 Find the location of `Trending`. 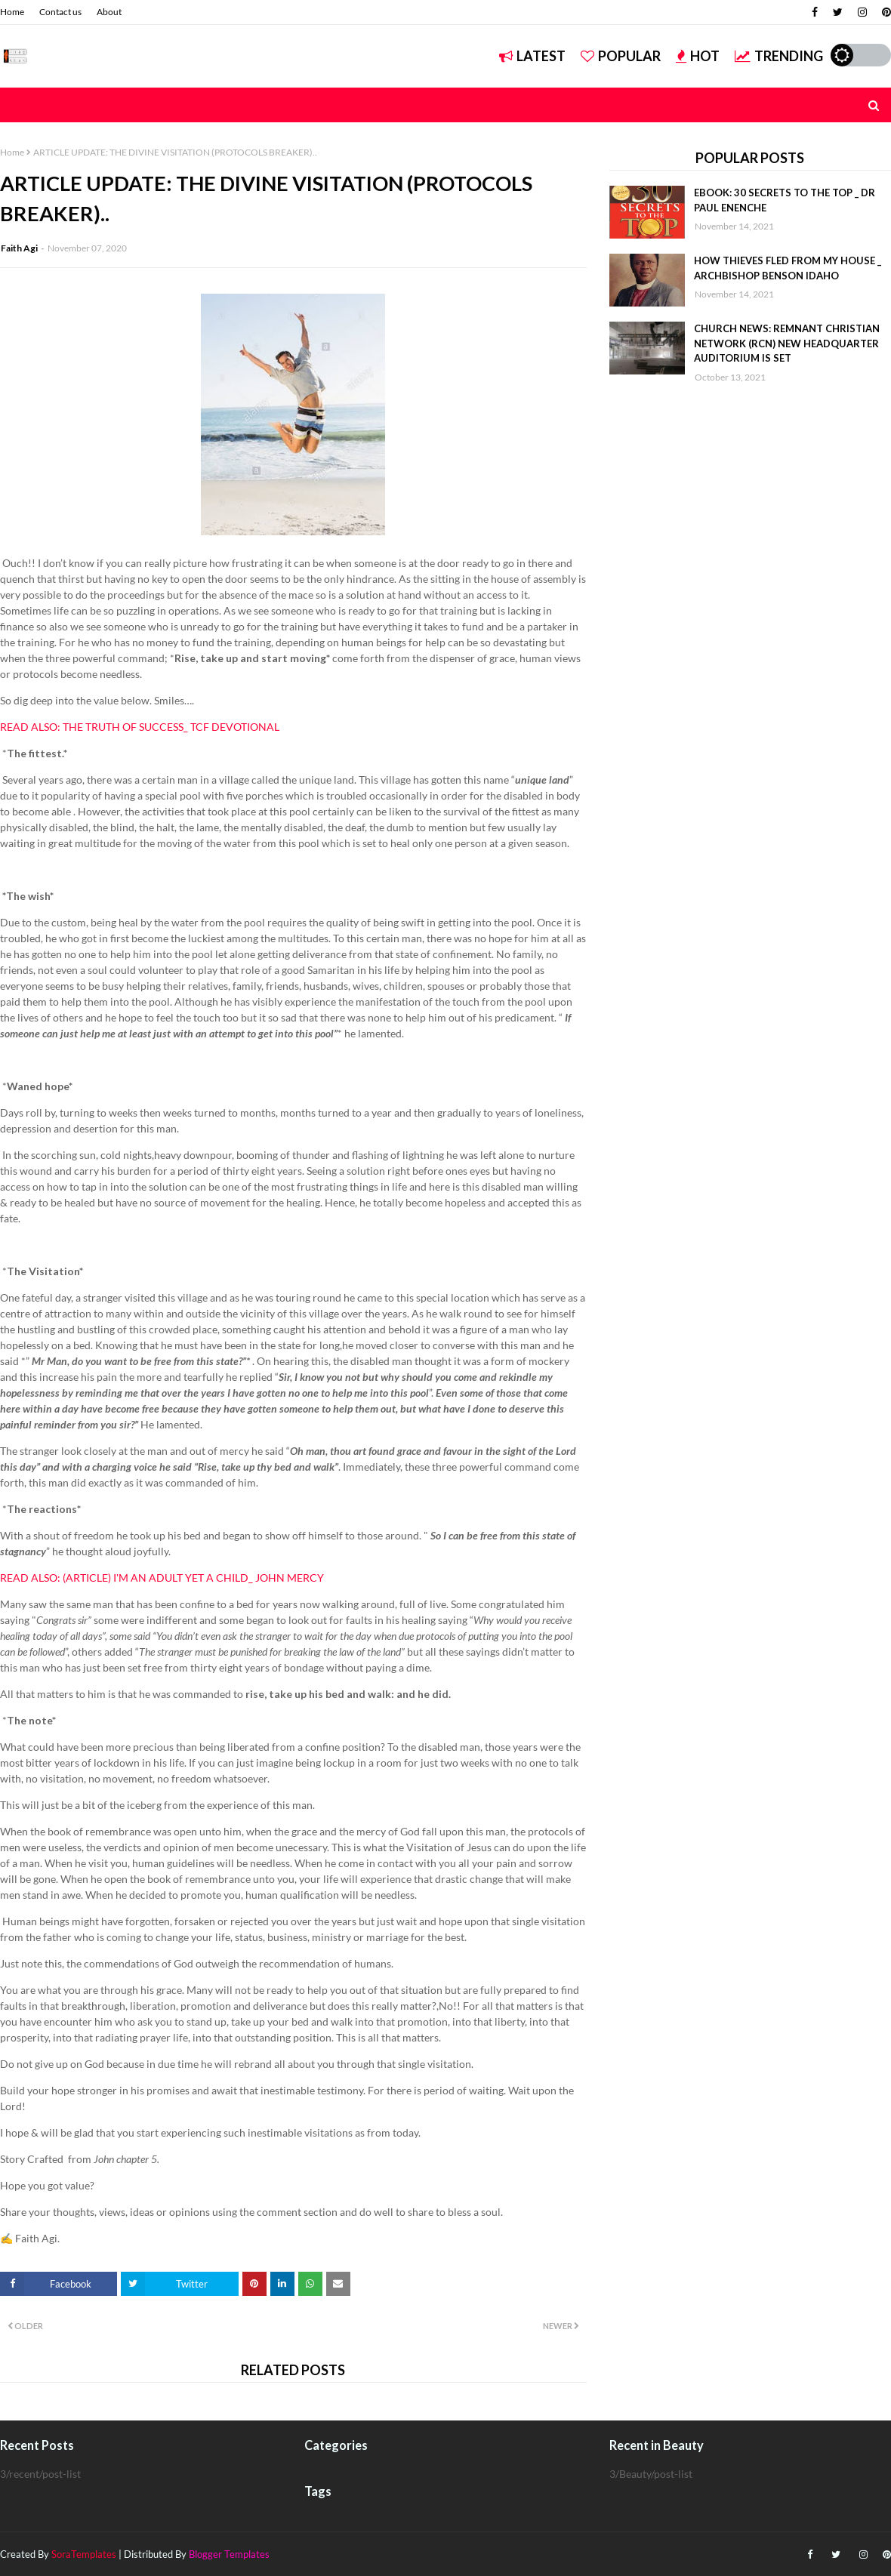

Trending is located at coordinates (779, 56).